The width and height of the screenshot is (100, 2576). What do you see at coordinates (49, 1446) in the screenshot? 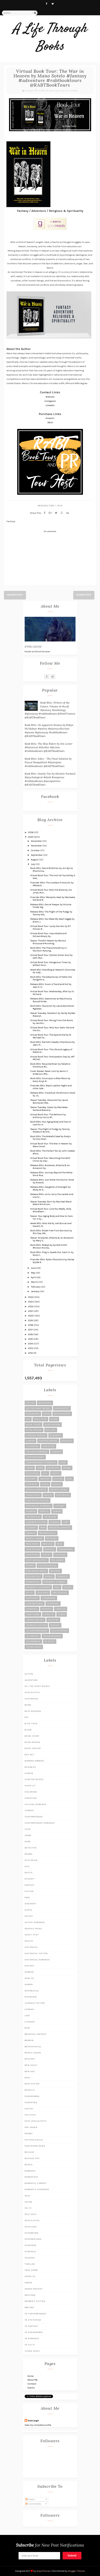
I see `christian` at bounding box center [49, 1446].